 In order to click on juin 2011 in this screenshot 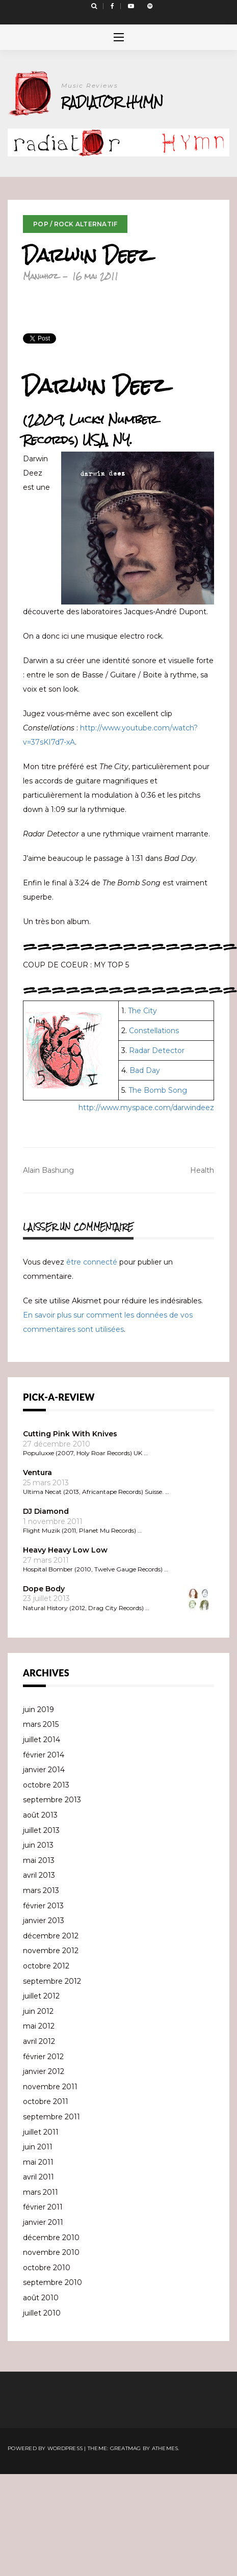, I will do `click(37, 2146)`.